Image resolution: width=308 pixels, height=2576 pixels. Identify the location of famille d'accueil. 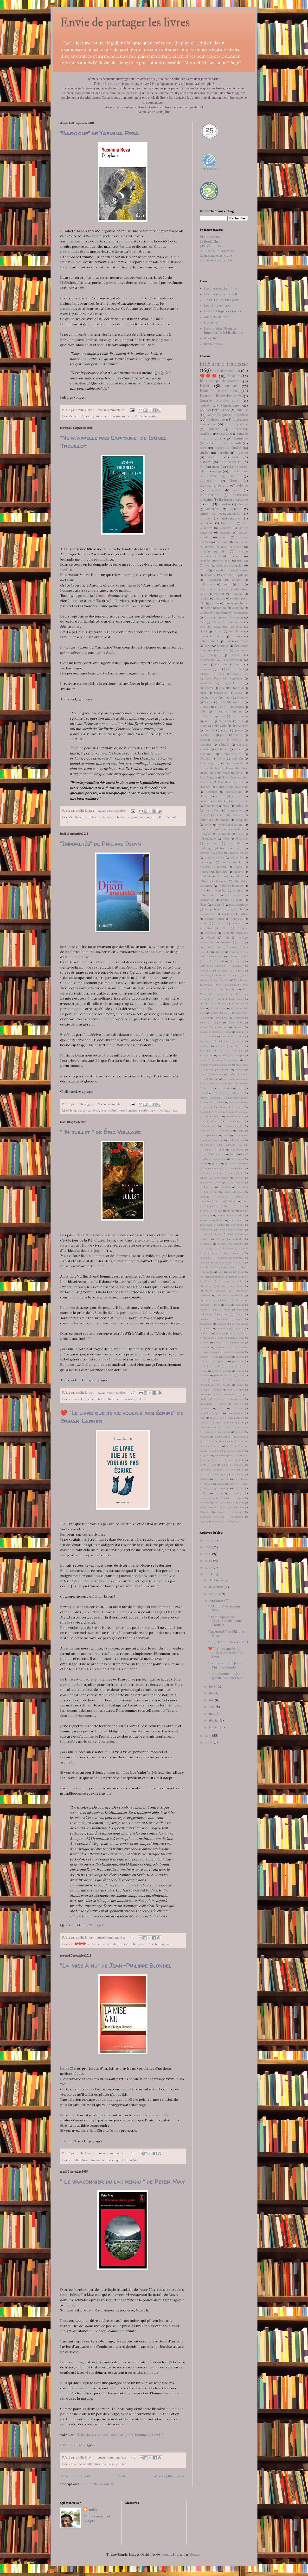
(233, 1191).